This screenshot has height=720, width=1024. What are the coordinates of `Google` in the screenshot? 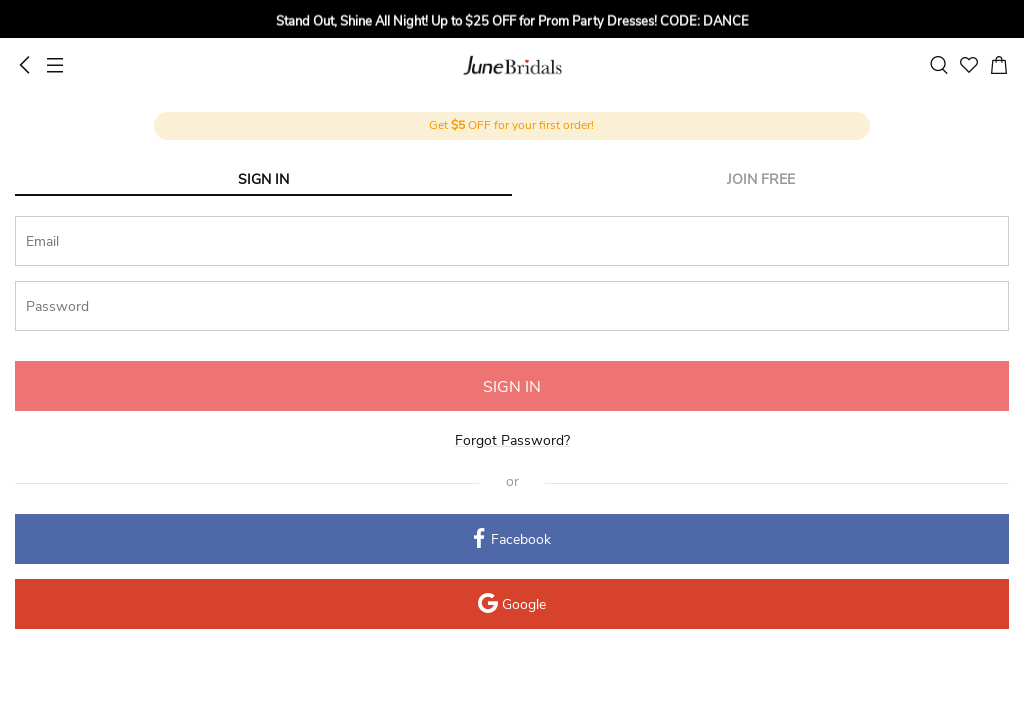 It's located at (512, 605).